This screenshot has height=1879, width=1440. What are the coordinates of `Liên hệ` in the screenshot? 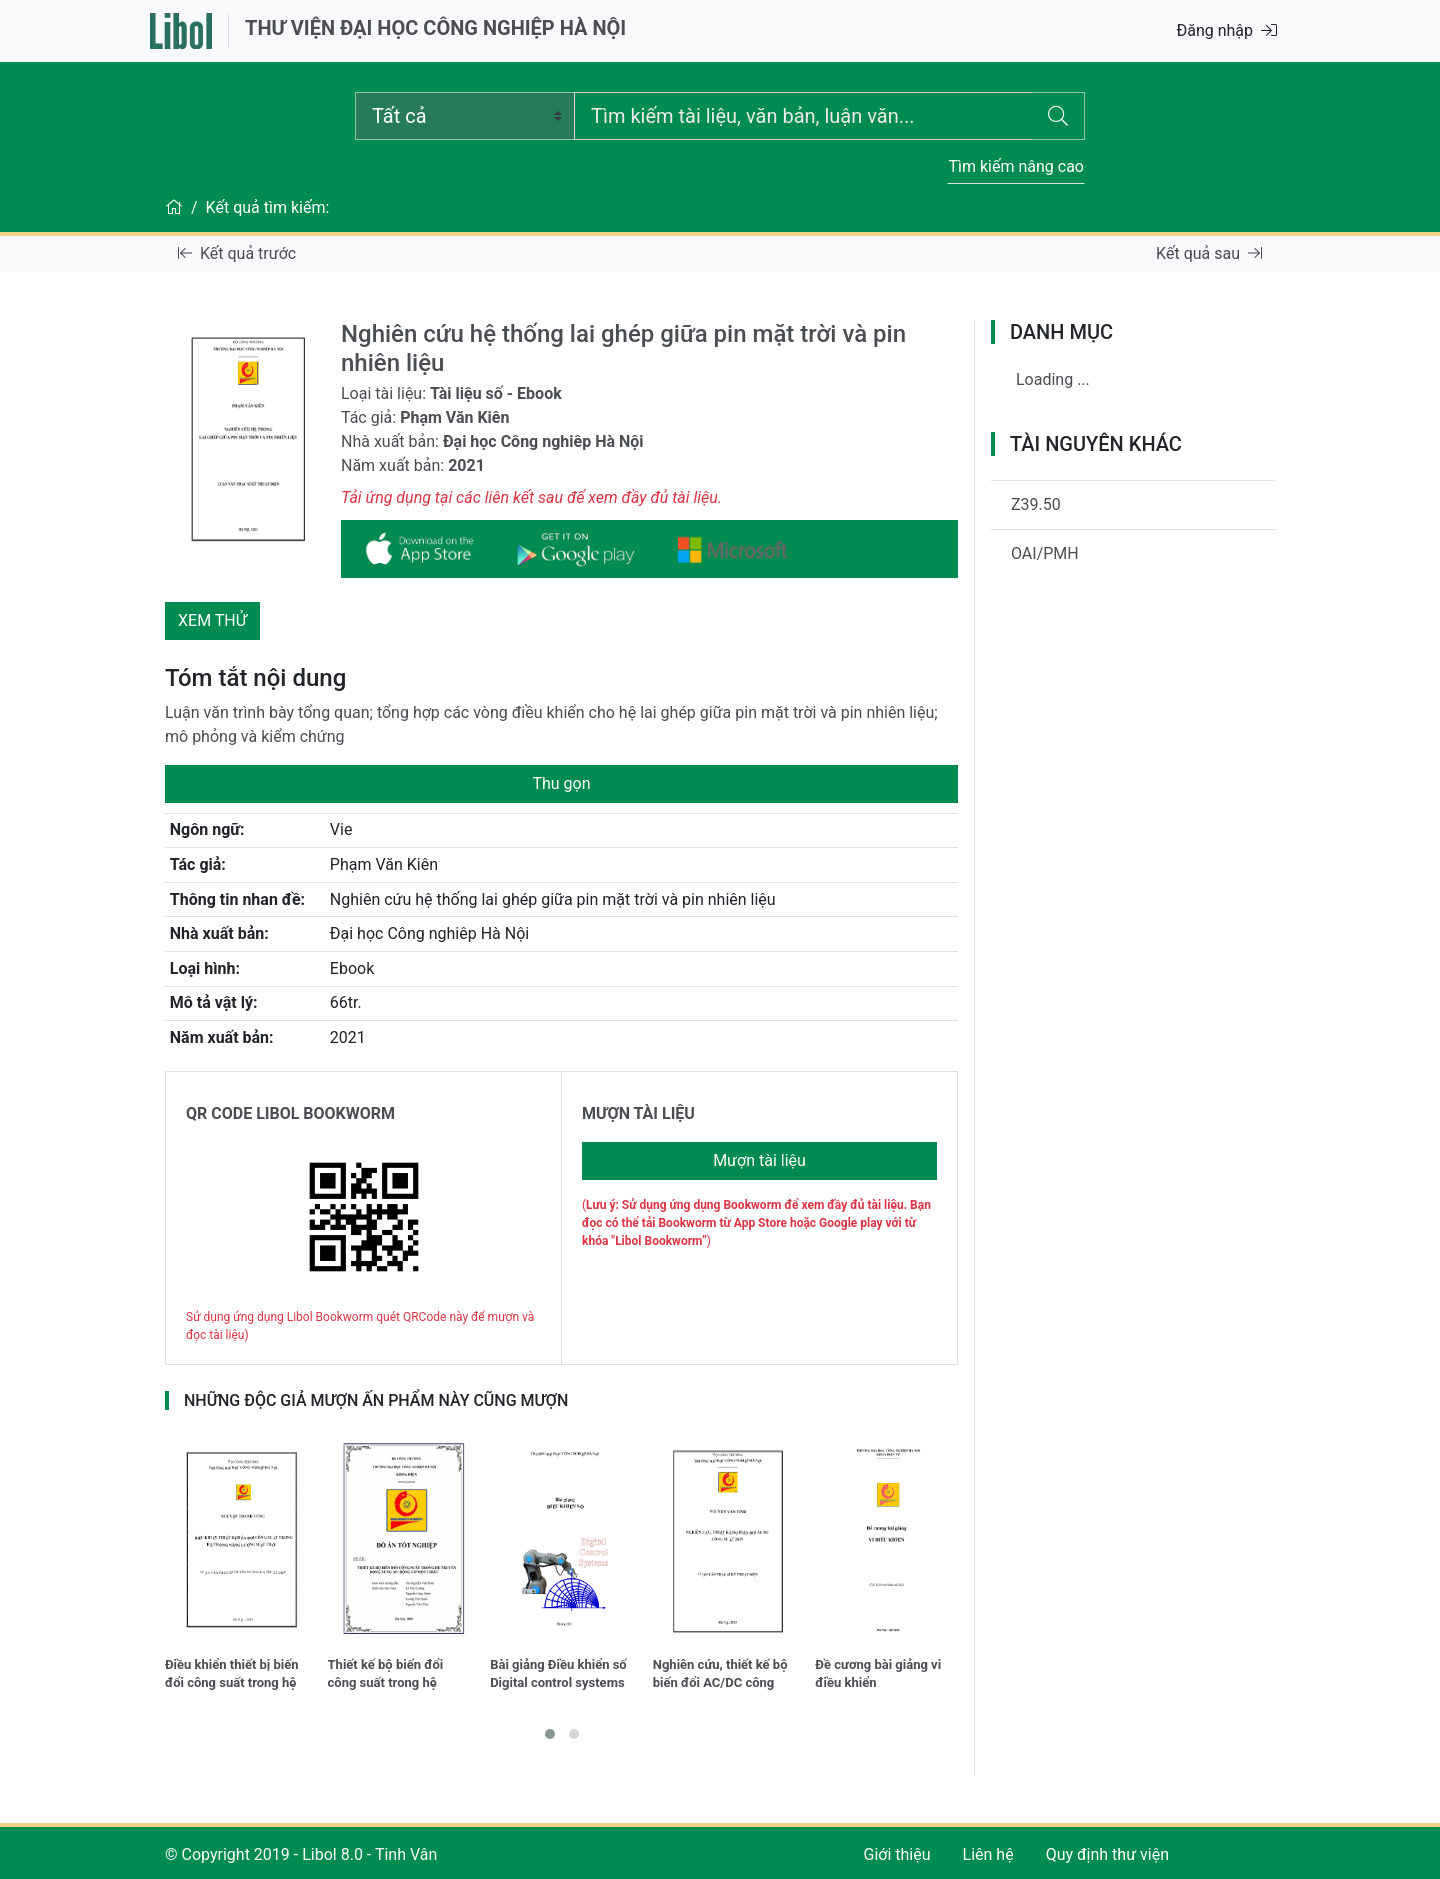 It's located at (988, 1854).